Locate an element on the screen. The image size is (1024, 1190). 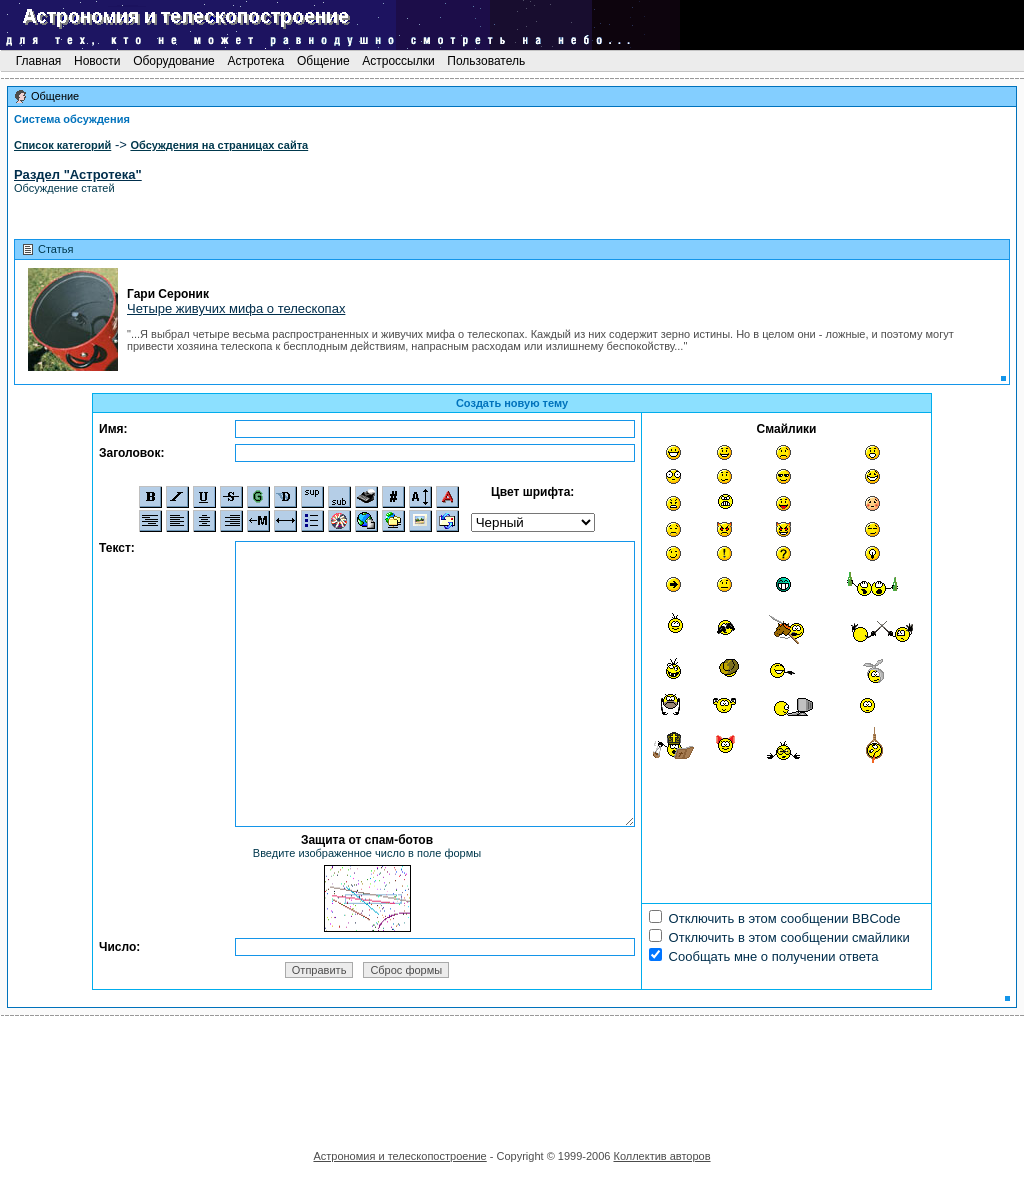
Оборудование is located at coordinates (174, 61).